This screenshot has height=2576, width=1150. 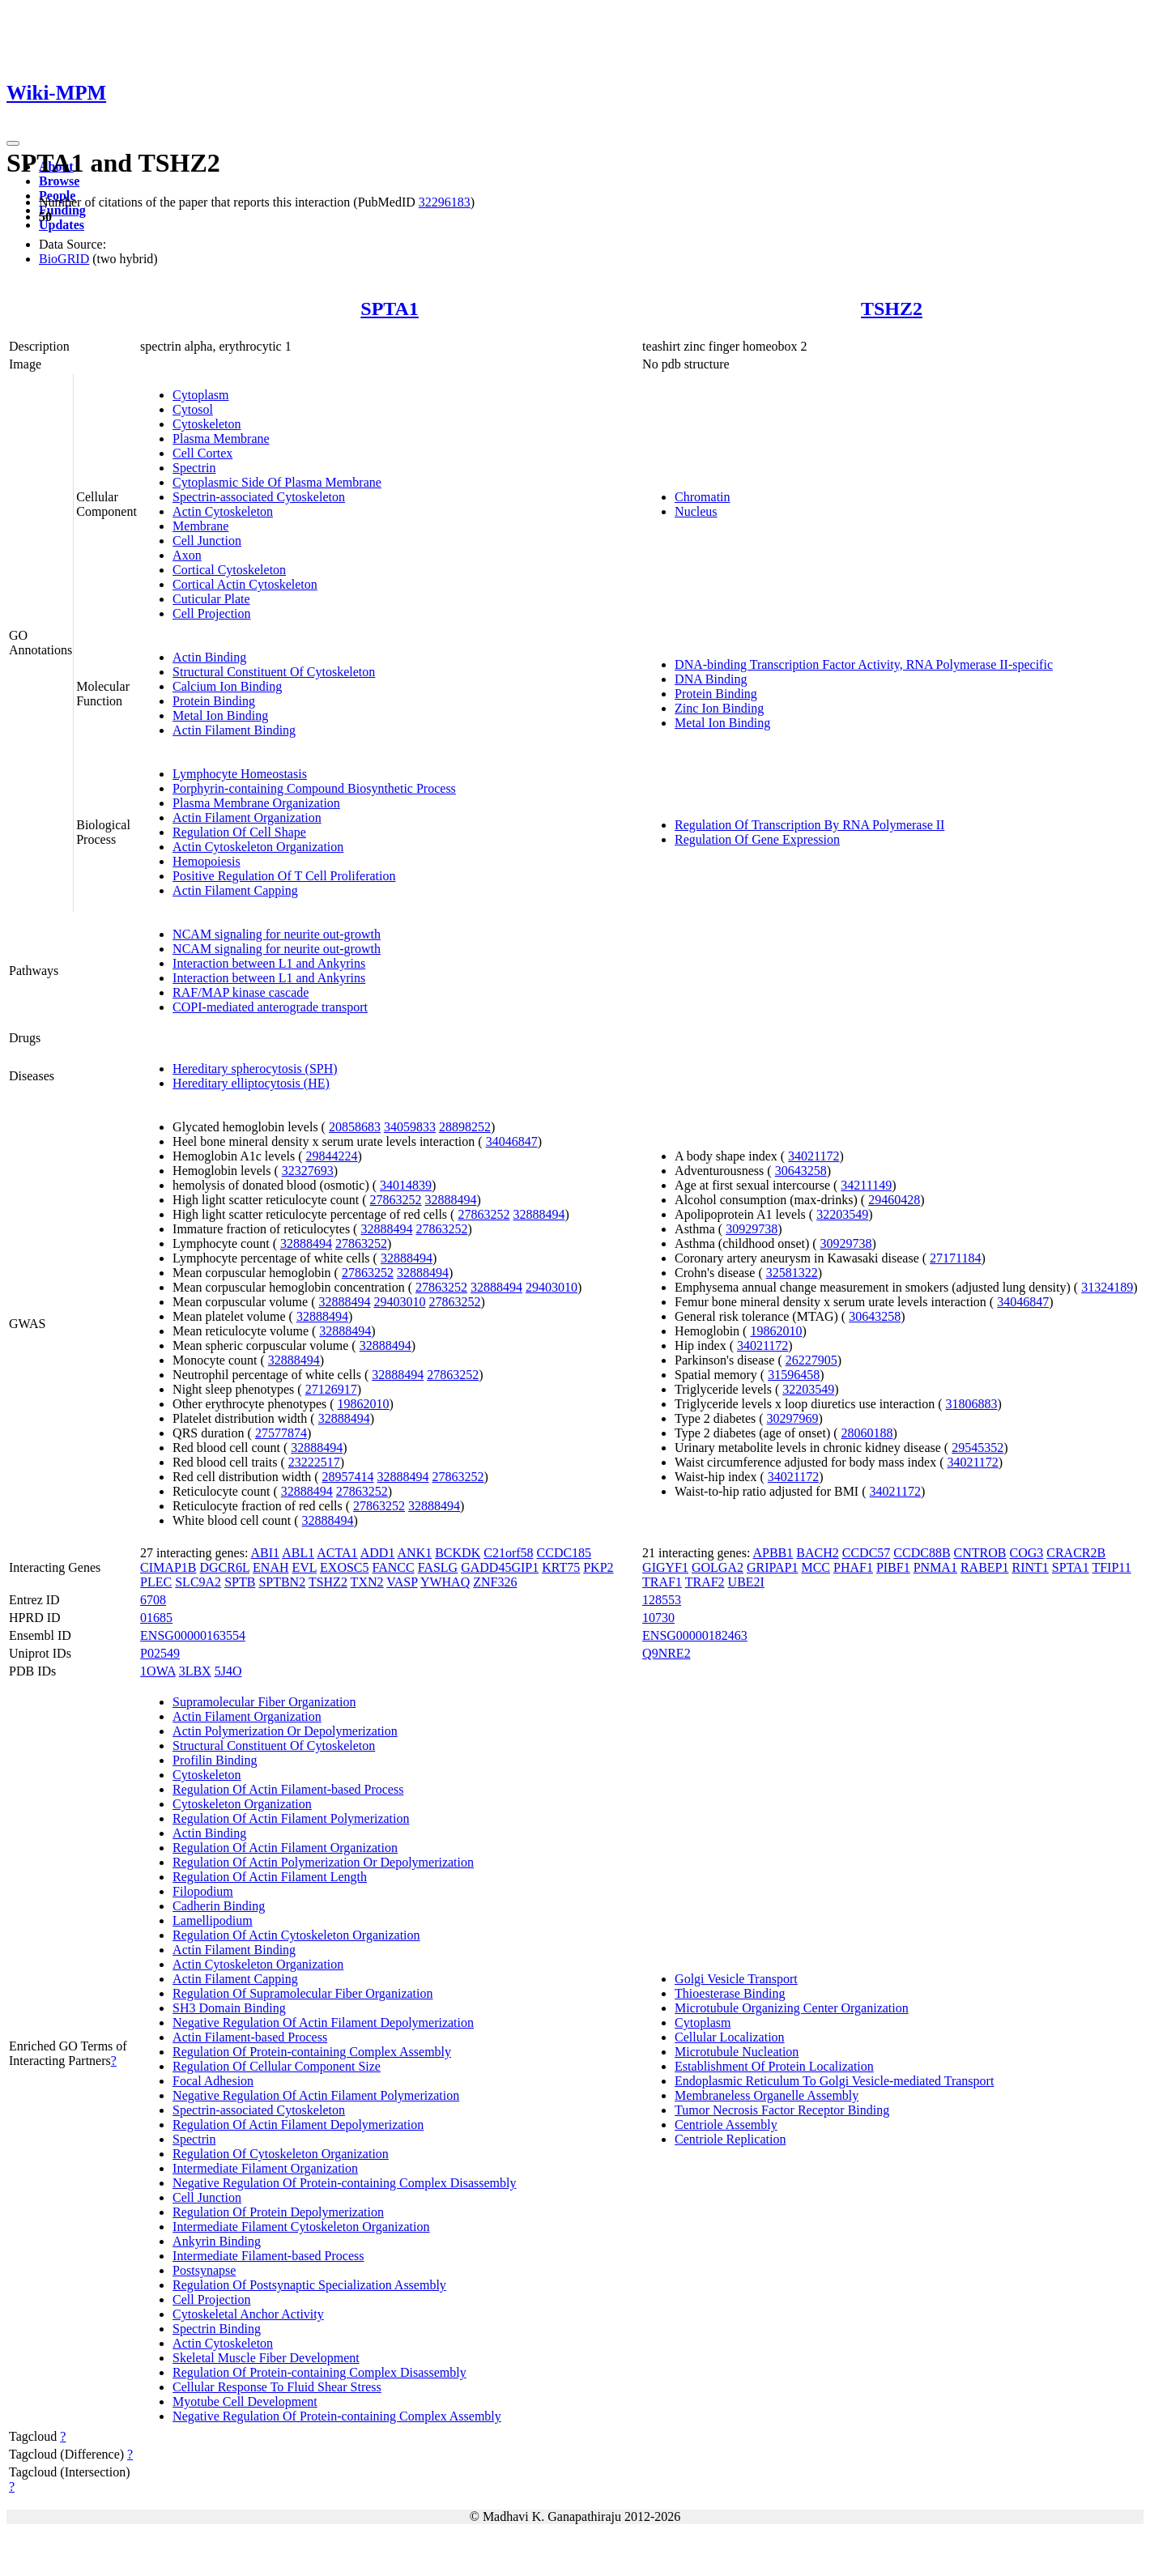 What do you see at coordinates (772, 1567) in the screenshot?
I see `GRIPAP1` at bounding box center [772, 1567].